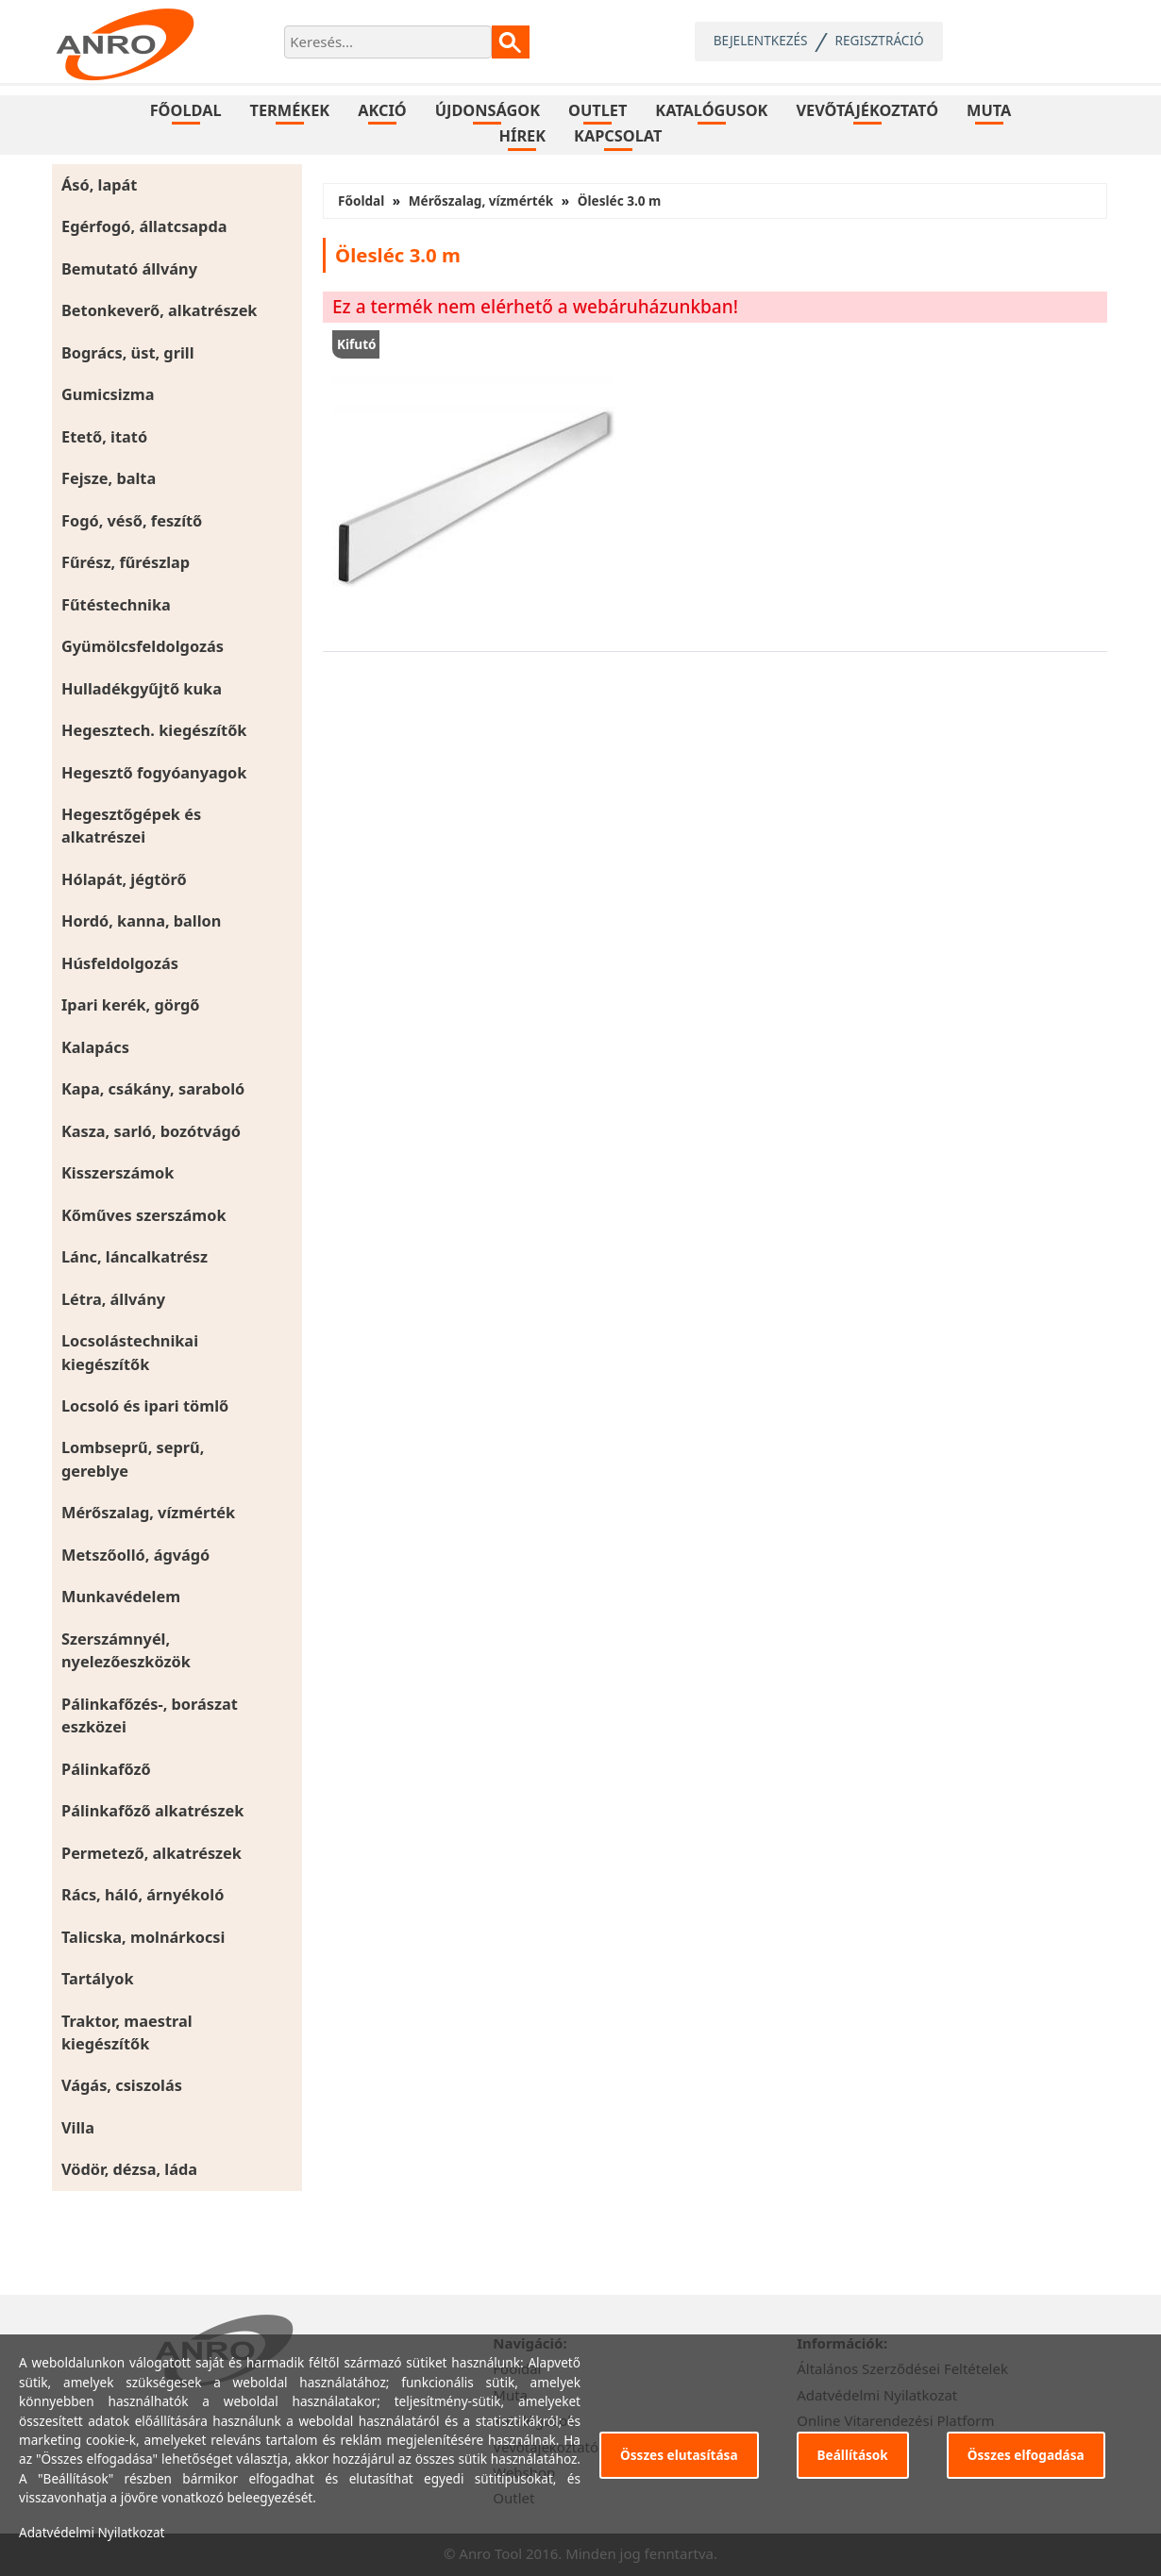 The height and width of the screenshot is (2576, 1161). What do you see at coordinates (141, 688) in the screenshot?
I see `Hulladékgyűjtő kuka` at bounding box center [141, 688].